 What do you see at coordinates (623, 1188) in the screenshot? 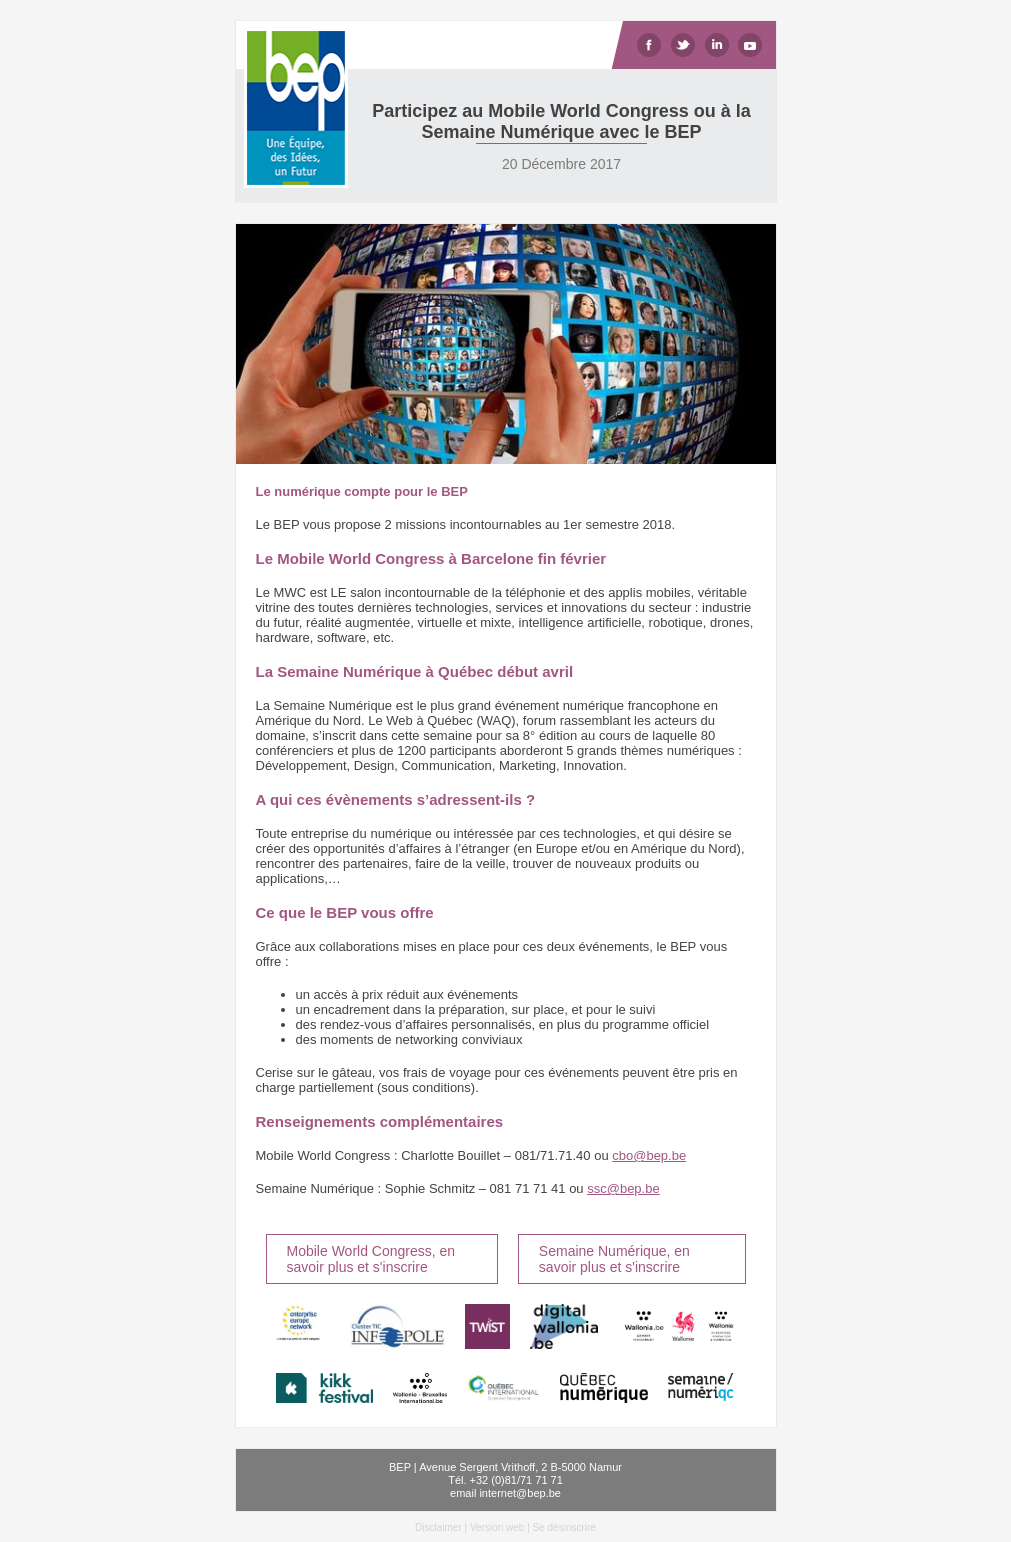
I see `ssc@bep.be` at bounding box center [623, 1188].